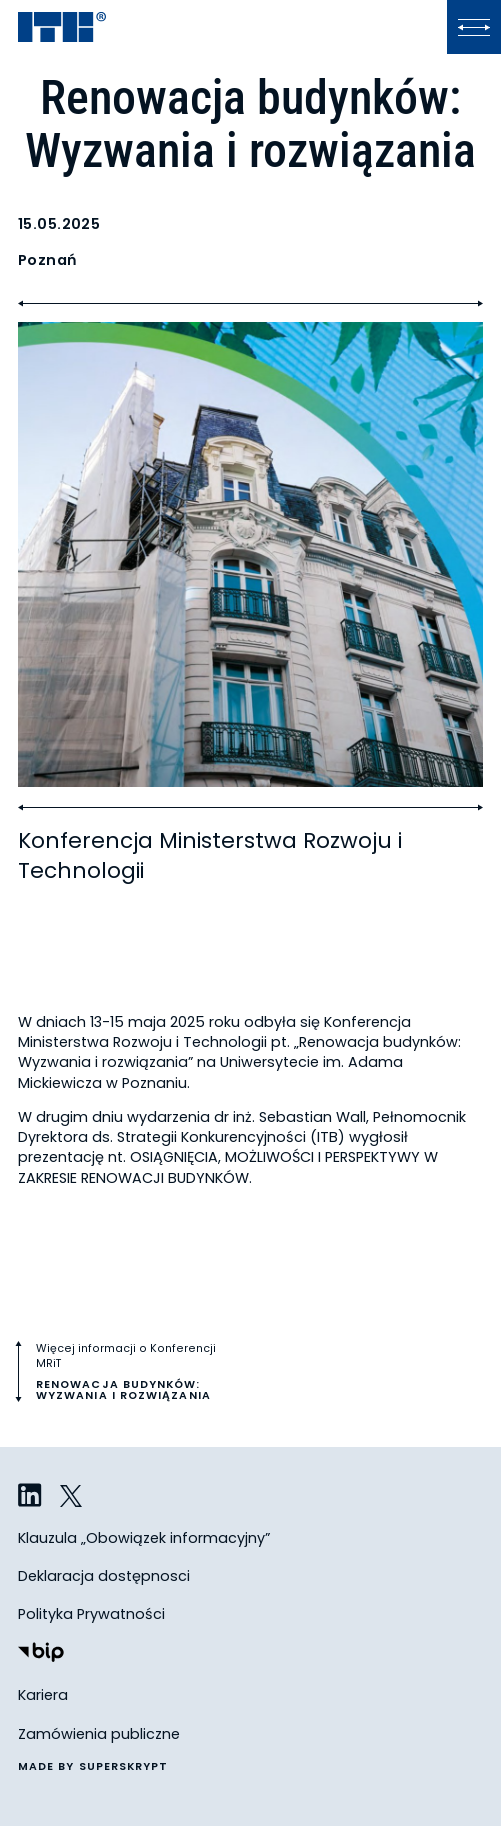 The width and height of the screenshot is (501, 1826). Describe the element at coordinates (72, 1496) in the screenshot. I see `[ITB na Twitterze]` at that location.